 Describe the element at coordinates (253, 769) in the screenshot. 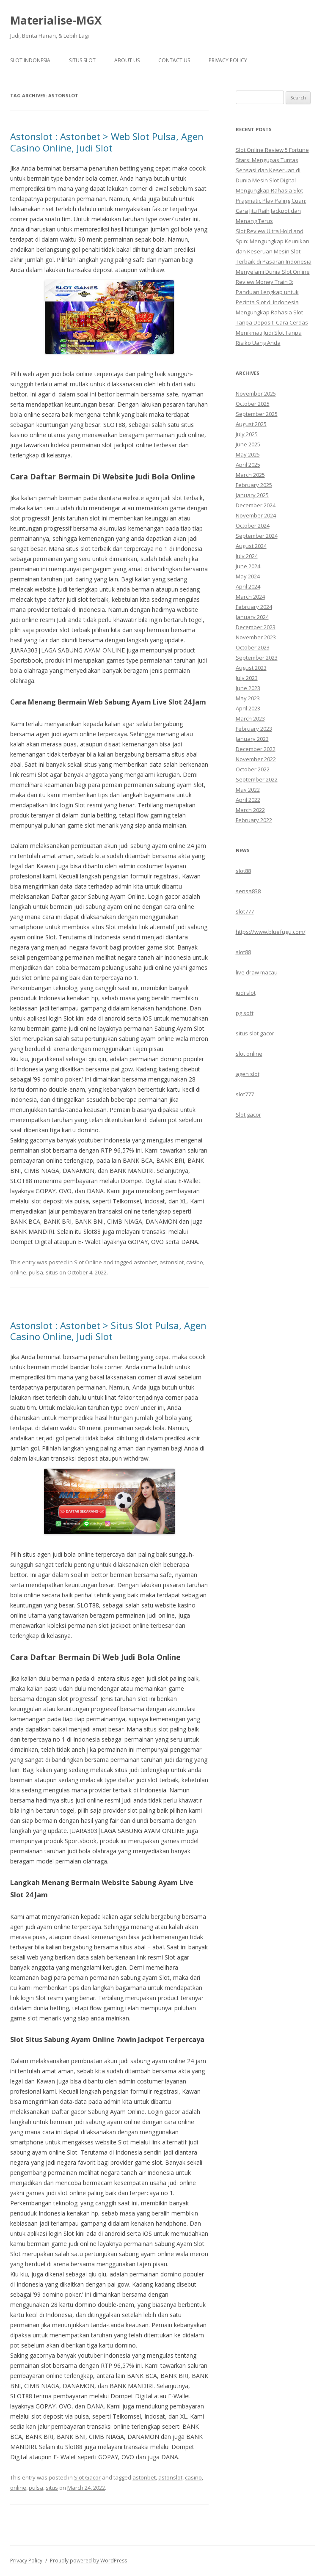

I see `October 2022` at that location.